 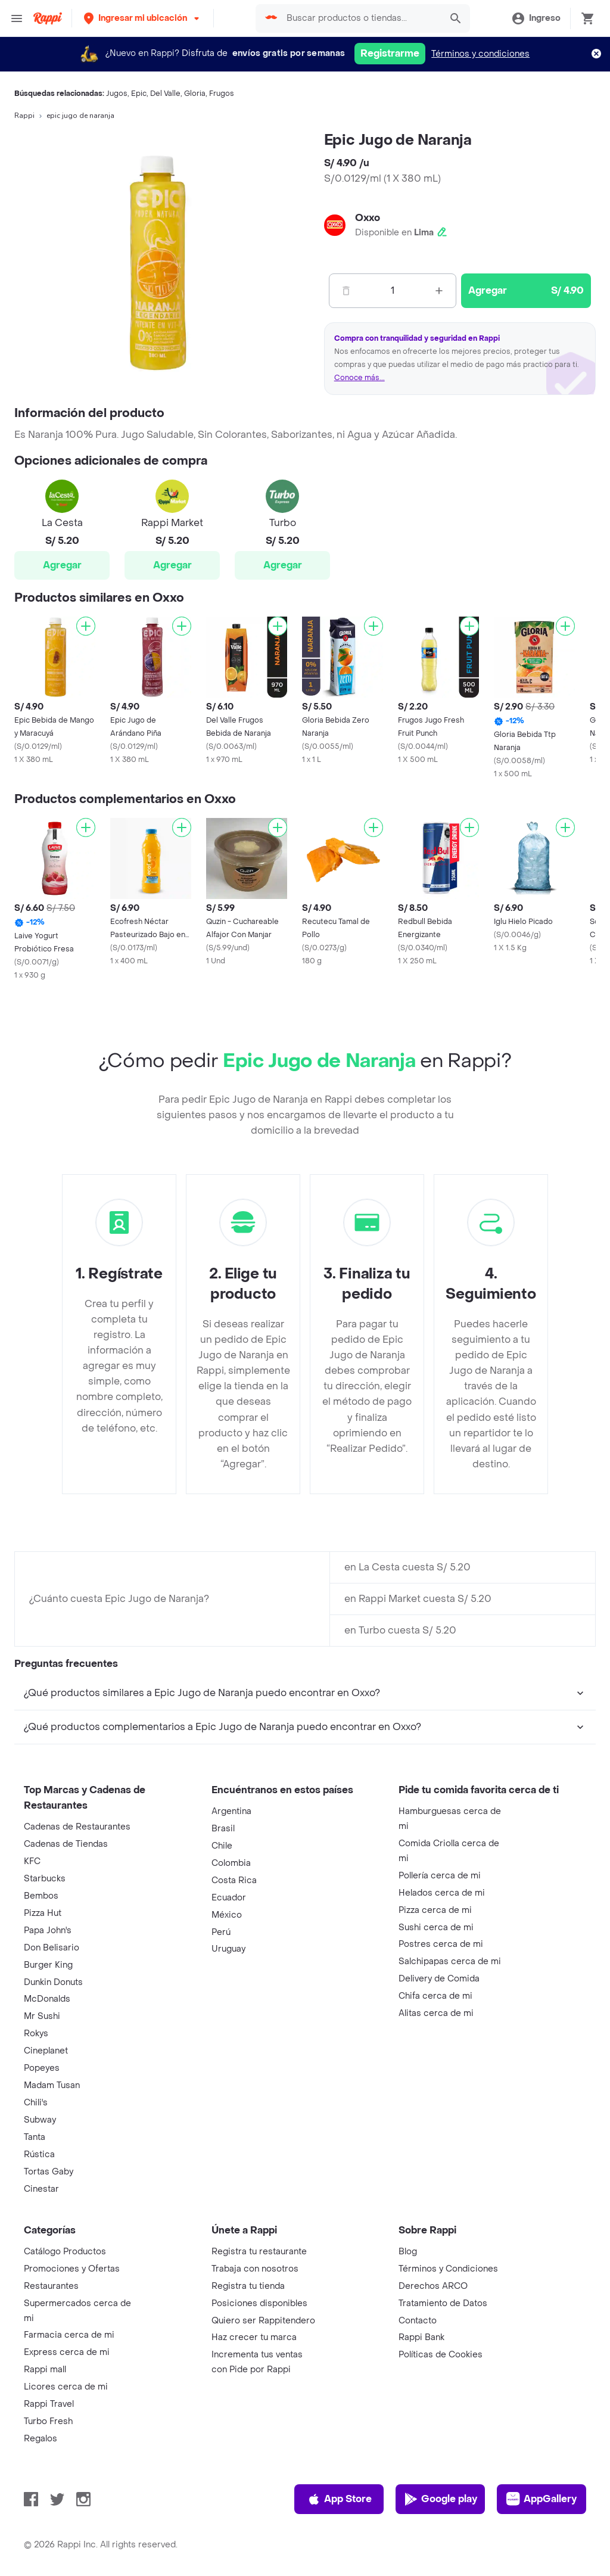 What do you see at coordinates (450, 1961) in the screenshot?
I see `Salchipapas cerca de mi` at bounding box center [450, 1961].